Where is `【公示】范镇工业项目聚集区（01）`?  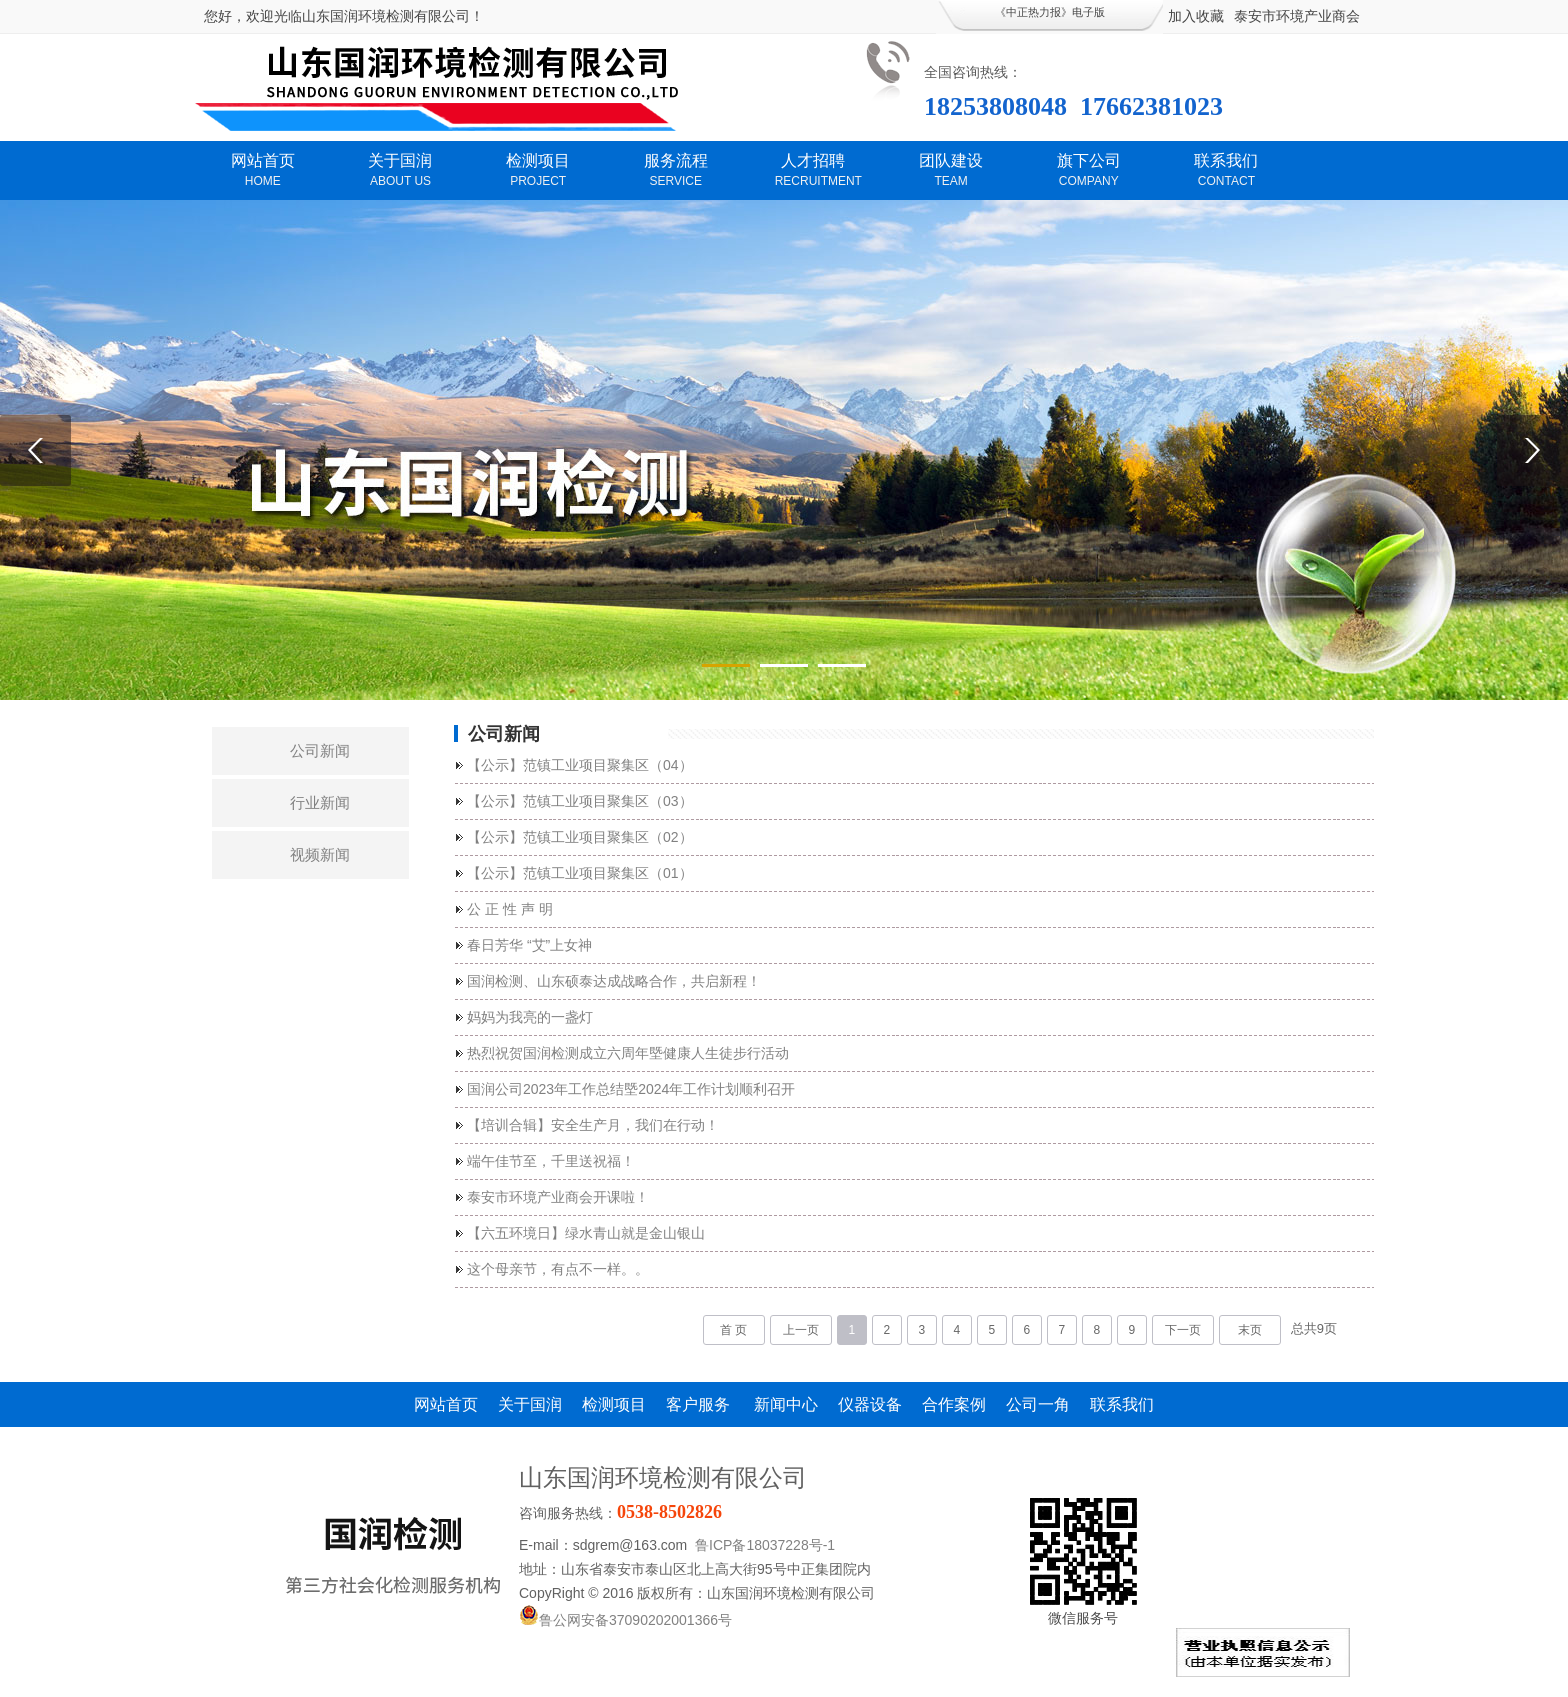
【公示】范镇工业项目聚集区（01） is located at coordinates (580, 873).